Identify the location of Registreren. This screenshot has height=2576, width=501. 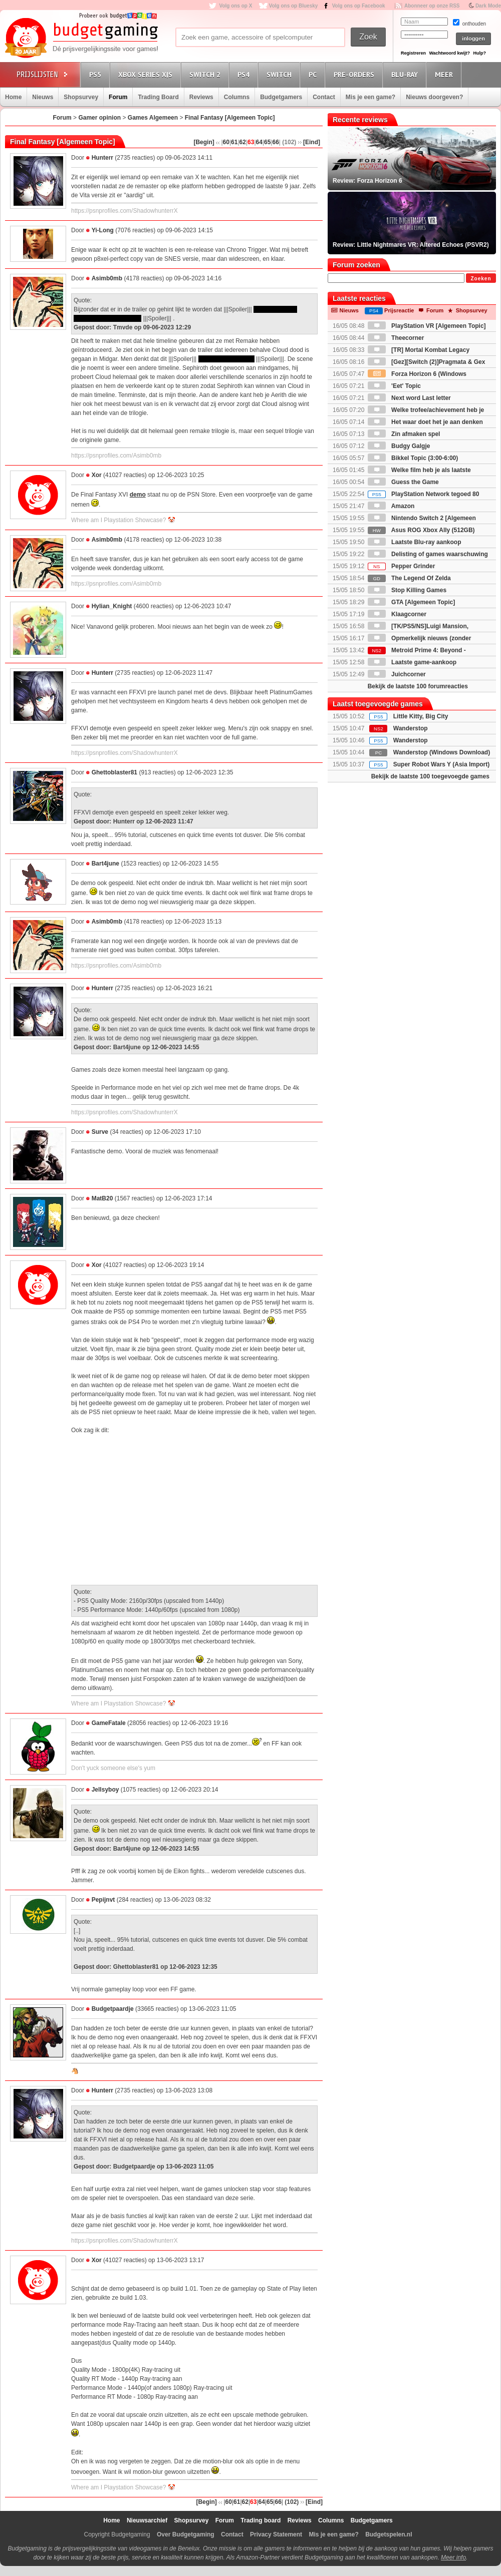
(413, 53).